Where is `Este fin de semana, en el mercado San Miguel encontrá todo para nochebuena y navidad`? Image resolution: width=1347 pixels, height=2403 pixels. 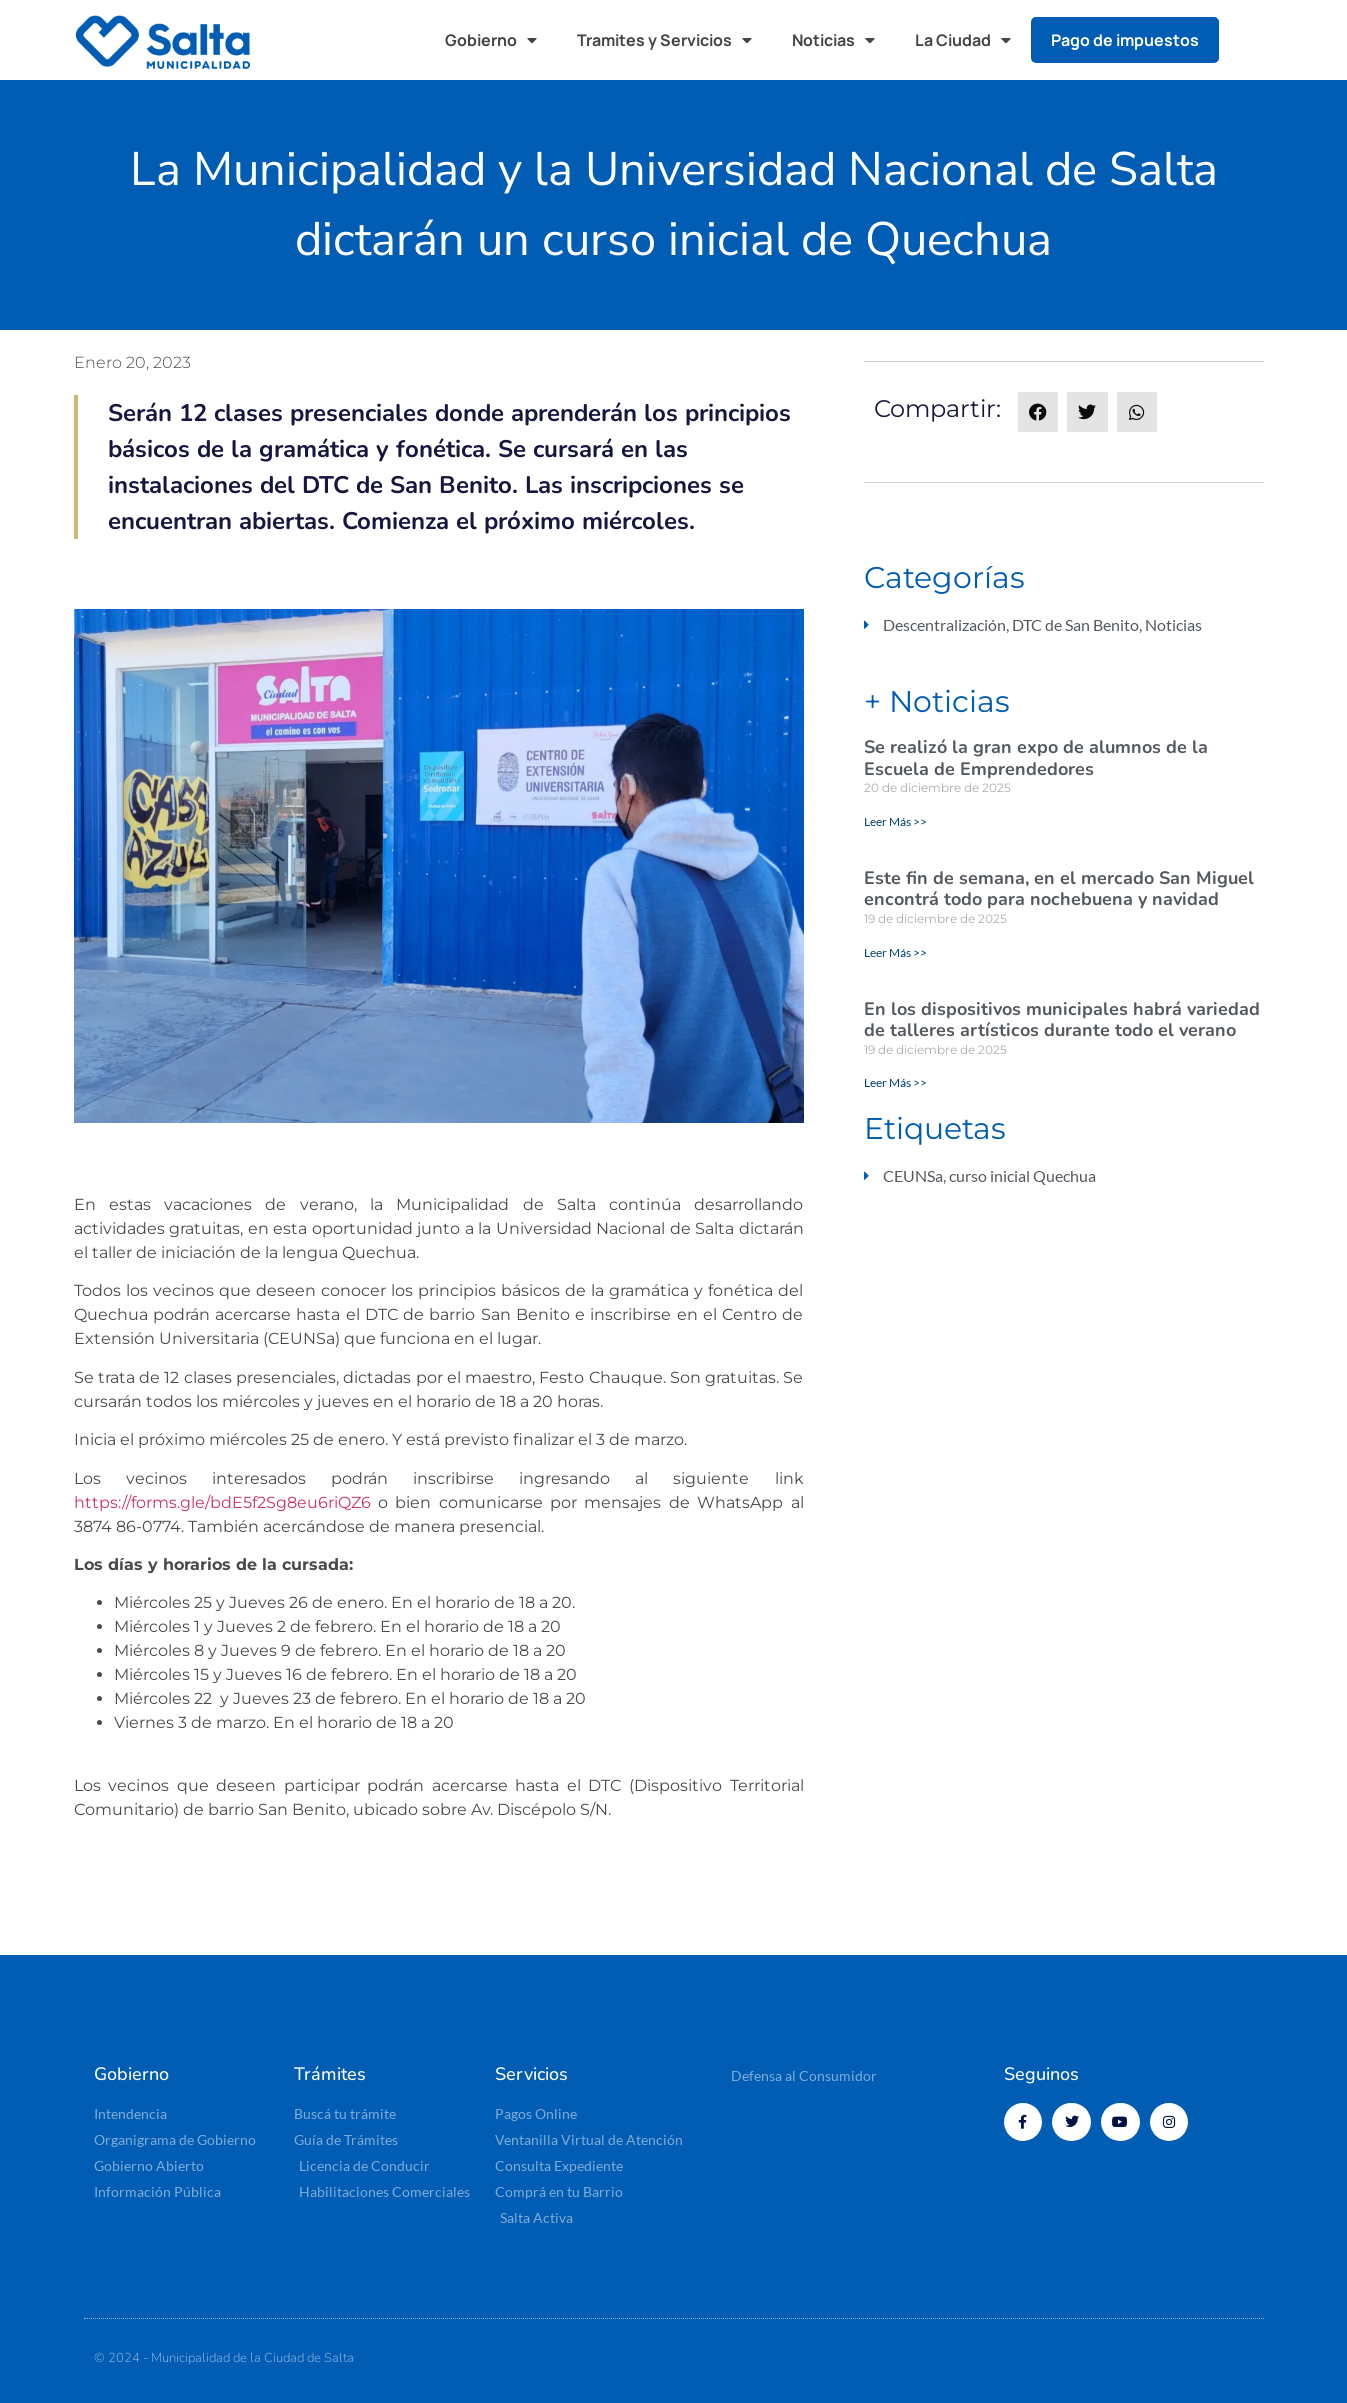 Este fin de semana, en el mercado San Miguel encontrá todo para nochebuena y navidad is located at coordinates (1059, 889).